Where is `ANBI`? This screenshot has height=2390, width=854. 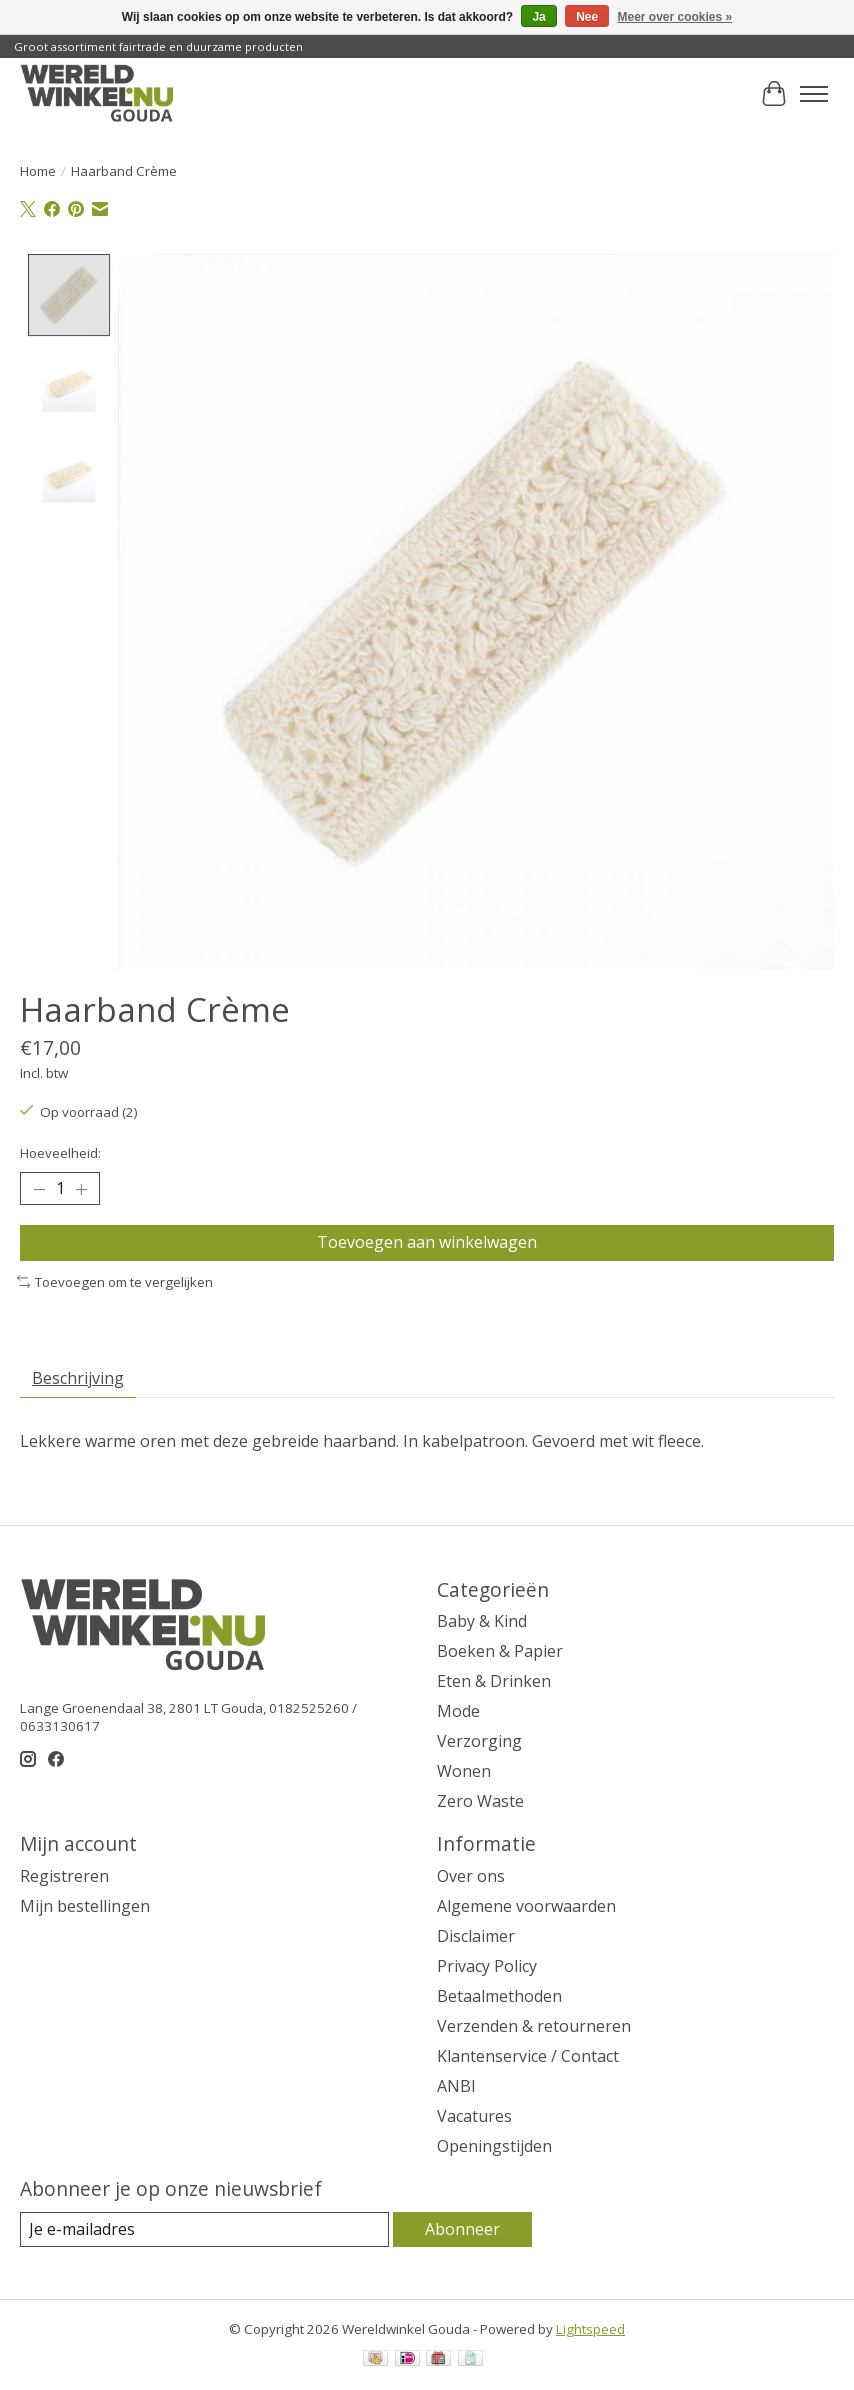
ANBI is located at coordinates (456, 2086).